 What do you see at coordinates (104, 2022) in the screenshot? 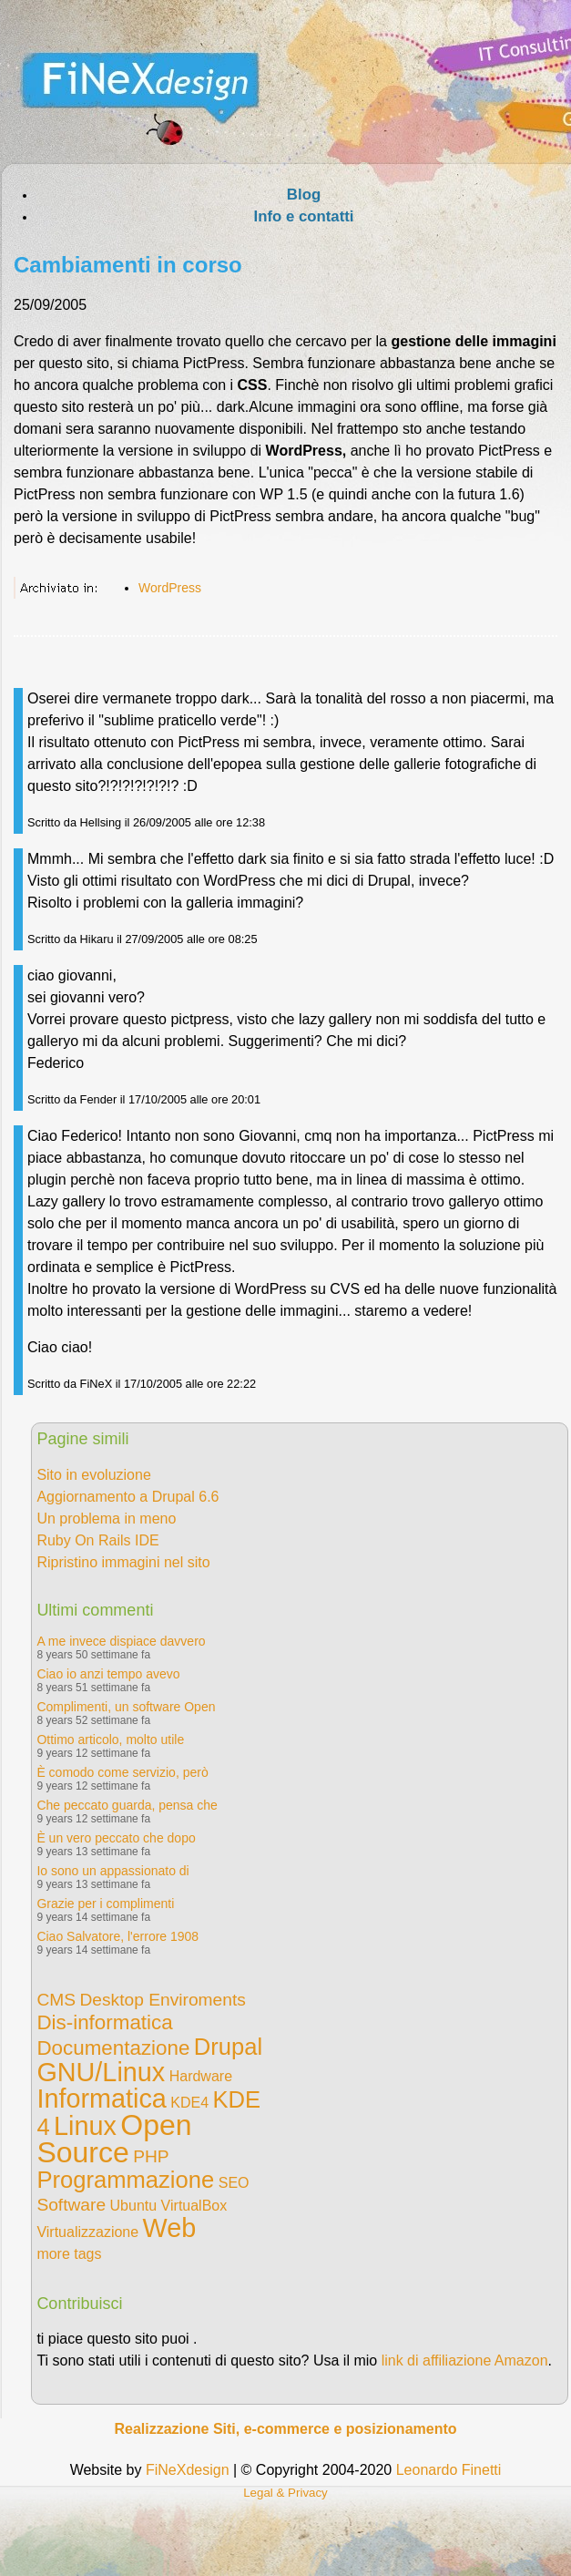
I see `Dis-informatica` at bounding box center [104, 2022].